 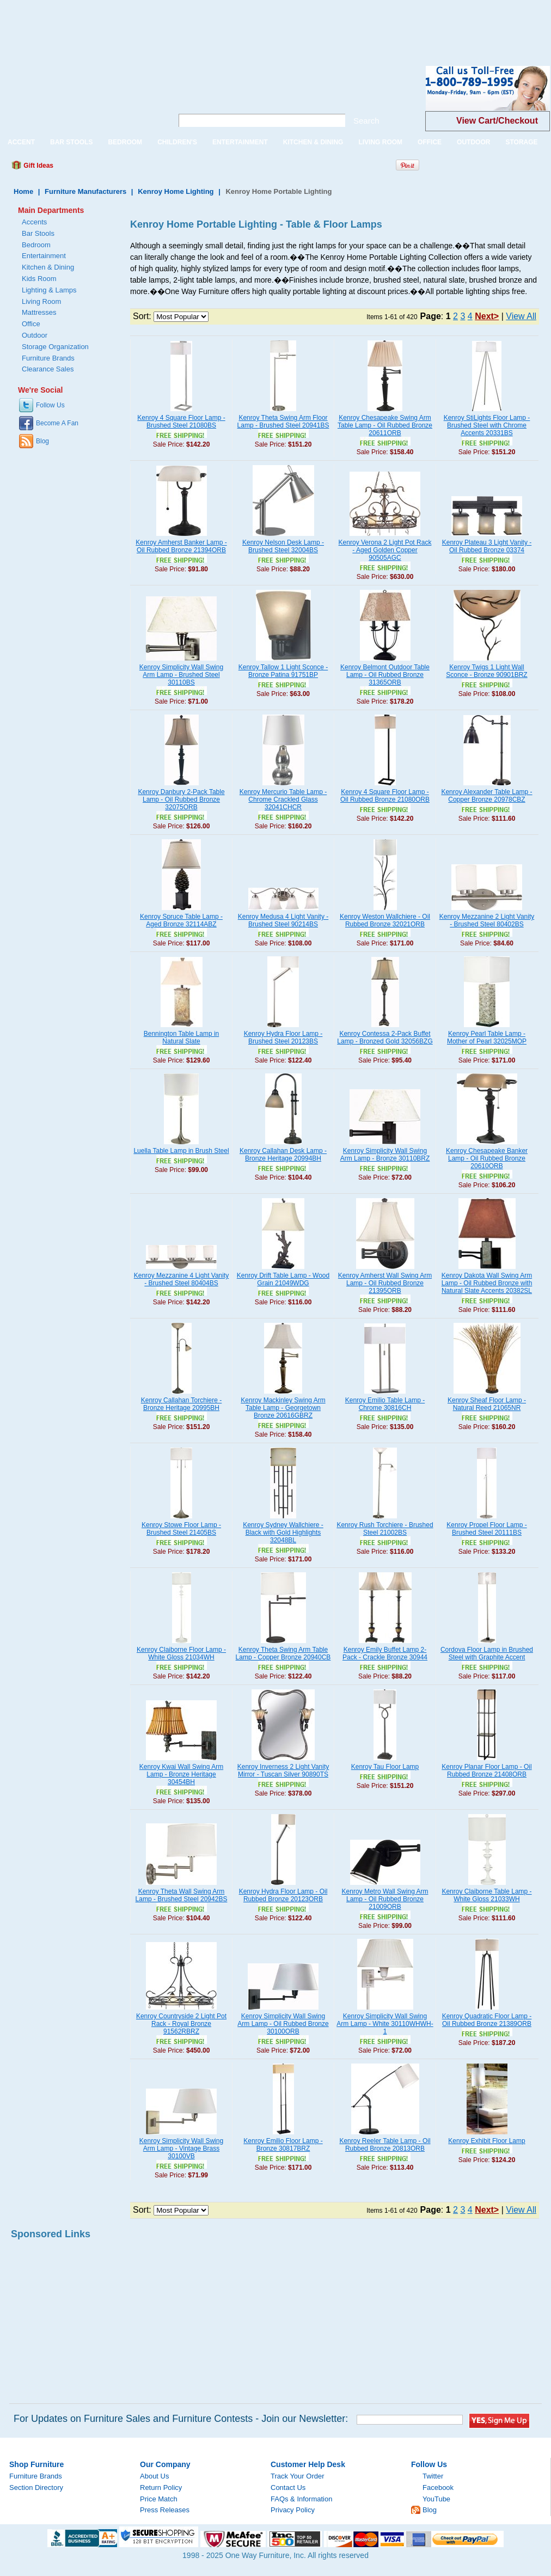 What do you see at coordinates (486, 795) in the screenshot?
I see `Kenroy Alexander Table Lamp - Copper Bronze 20978CBZ` at bounding box center [486, 795].